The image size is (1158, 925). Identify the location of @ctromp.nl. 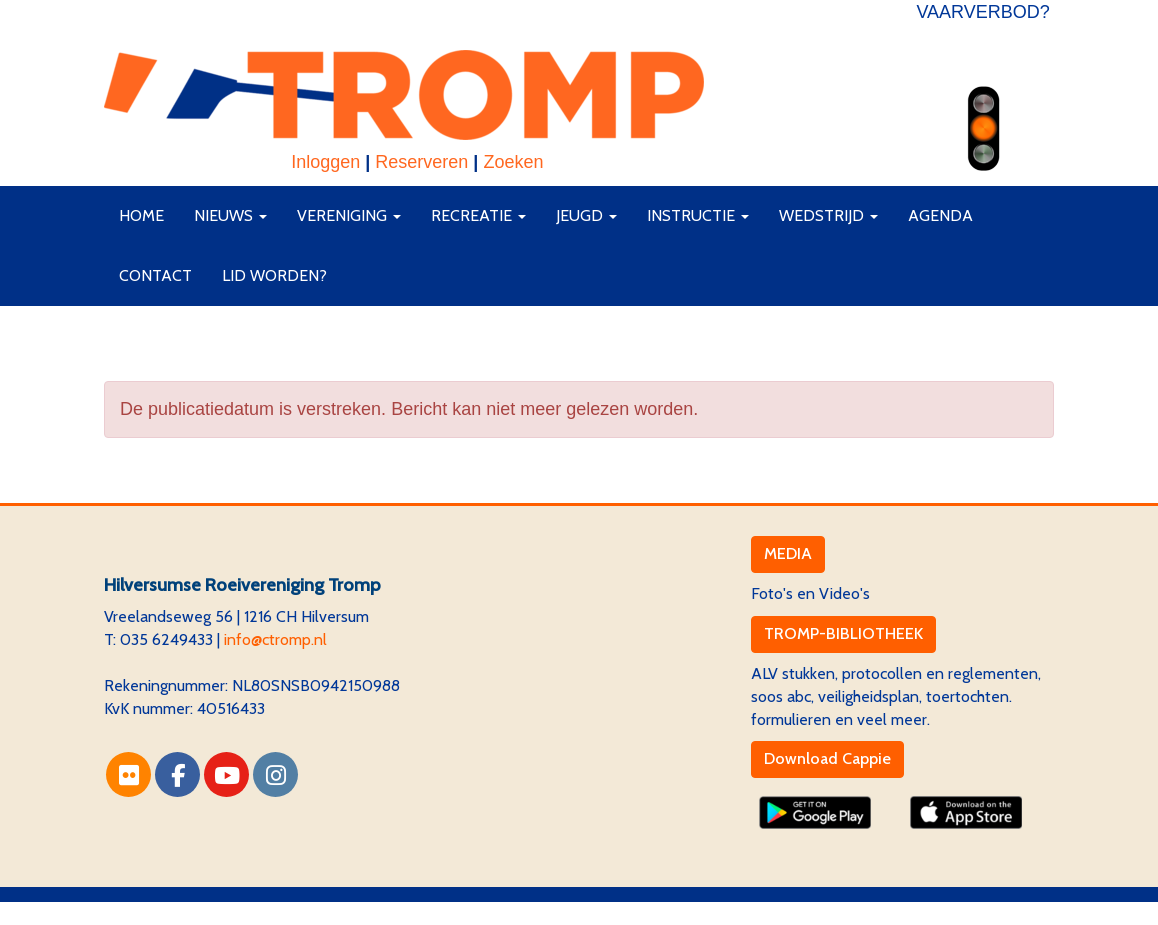
(275, 639).